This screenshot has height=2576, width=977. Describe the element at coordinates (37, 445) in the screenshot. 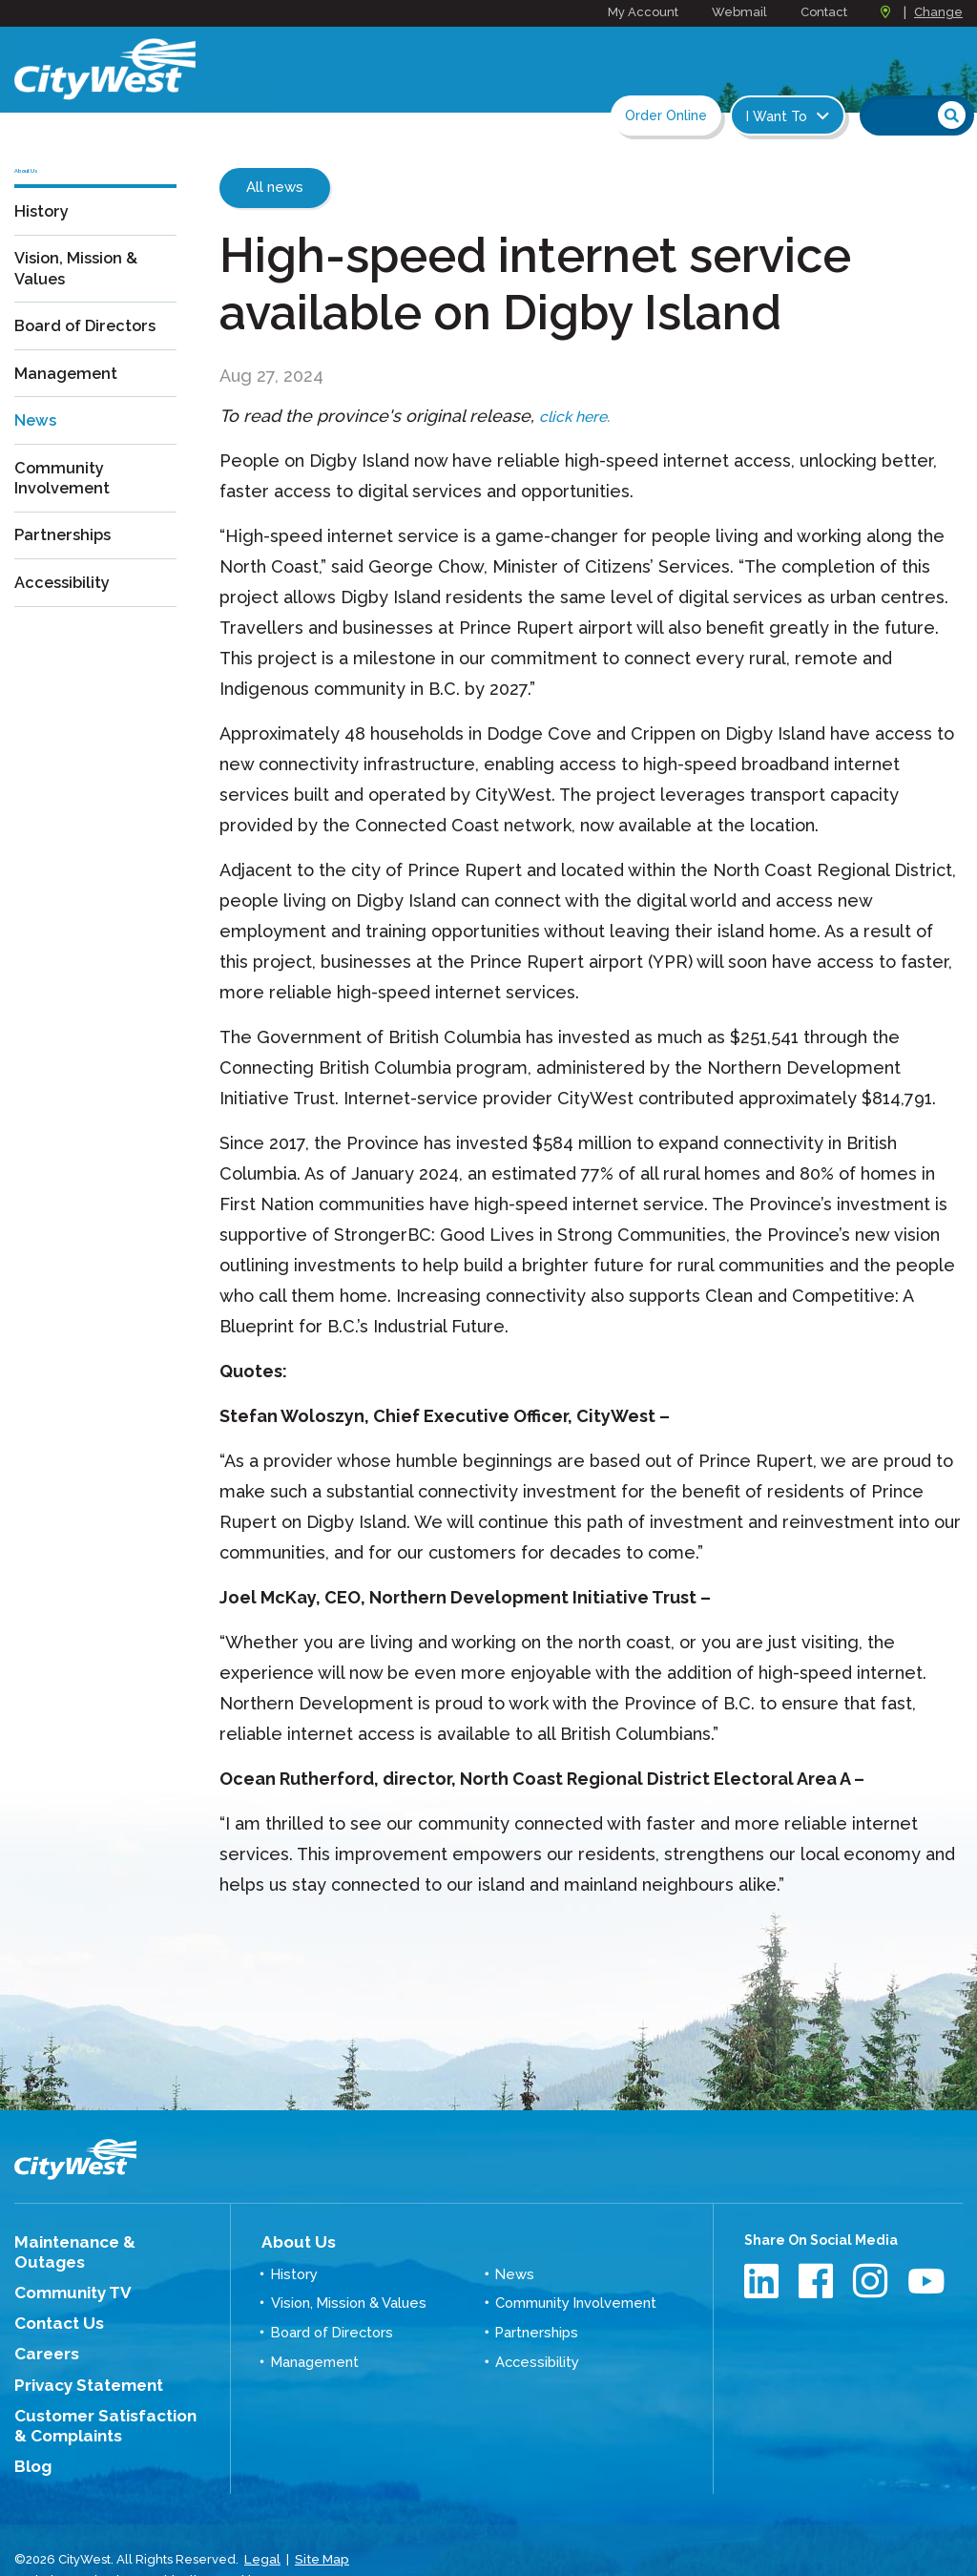

I see `News` at that location.